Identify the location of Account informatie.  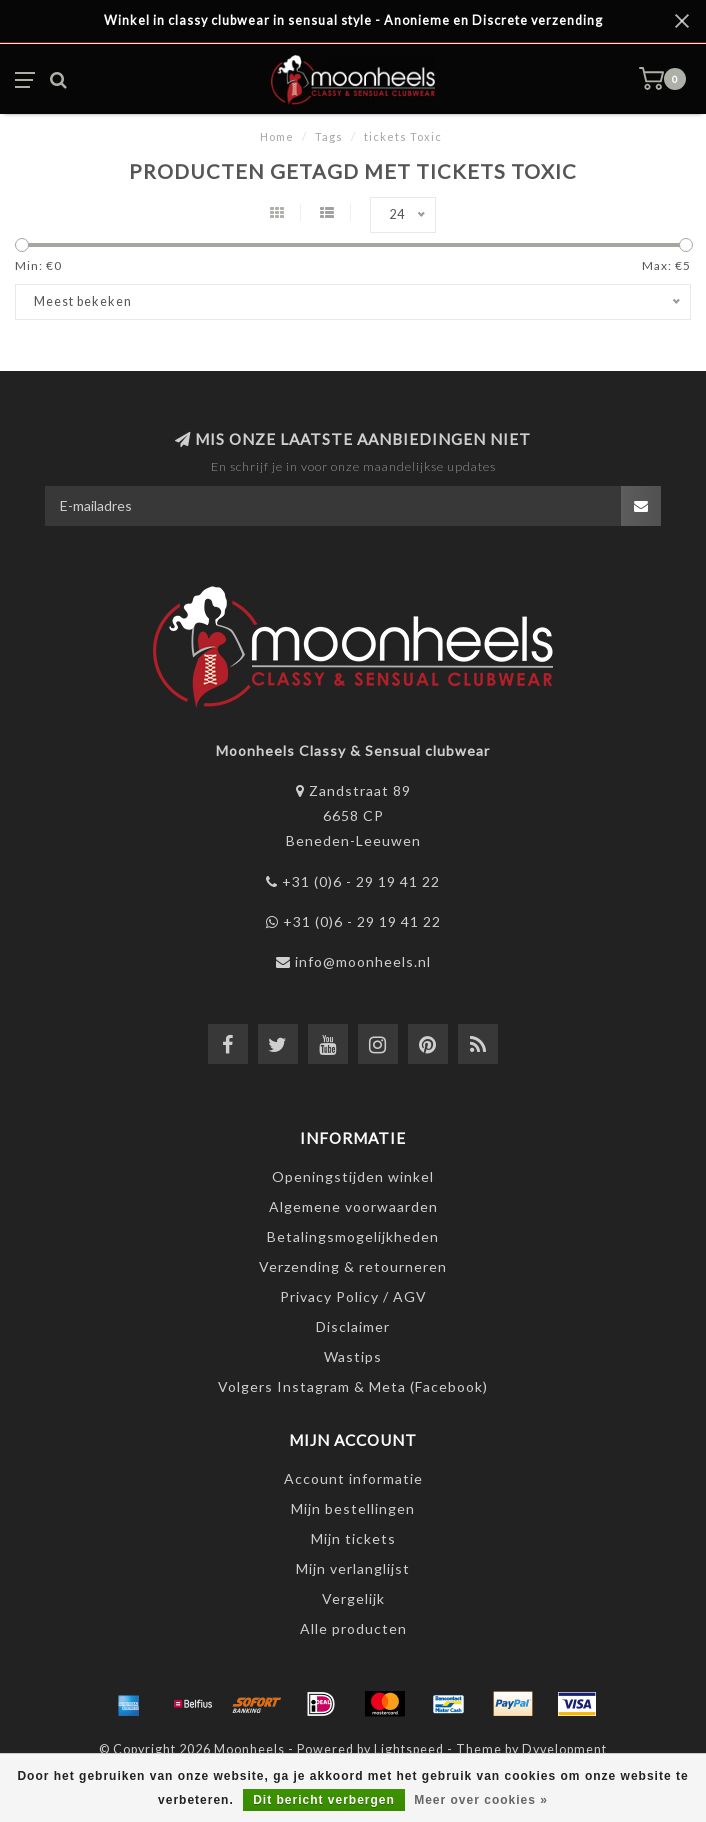
(353, 1478).